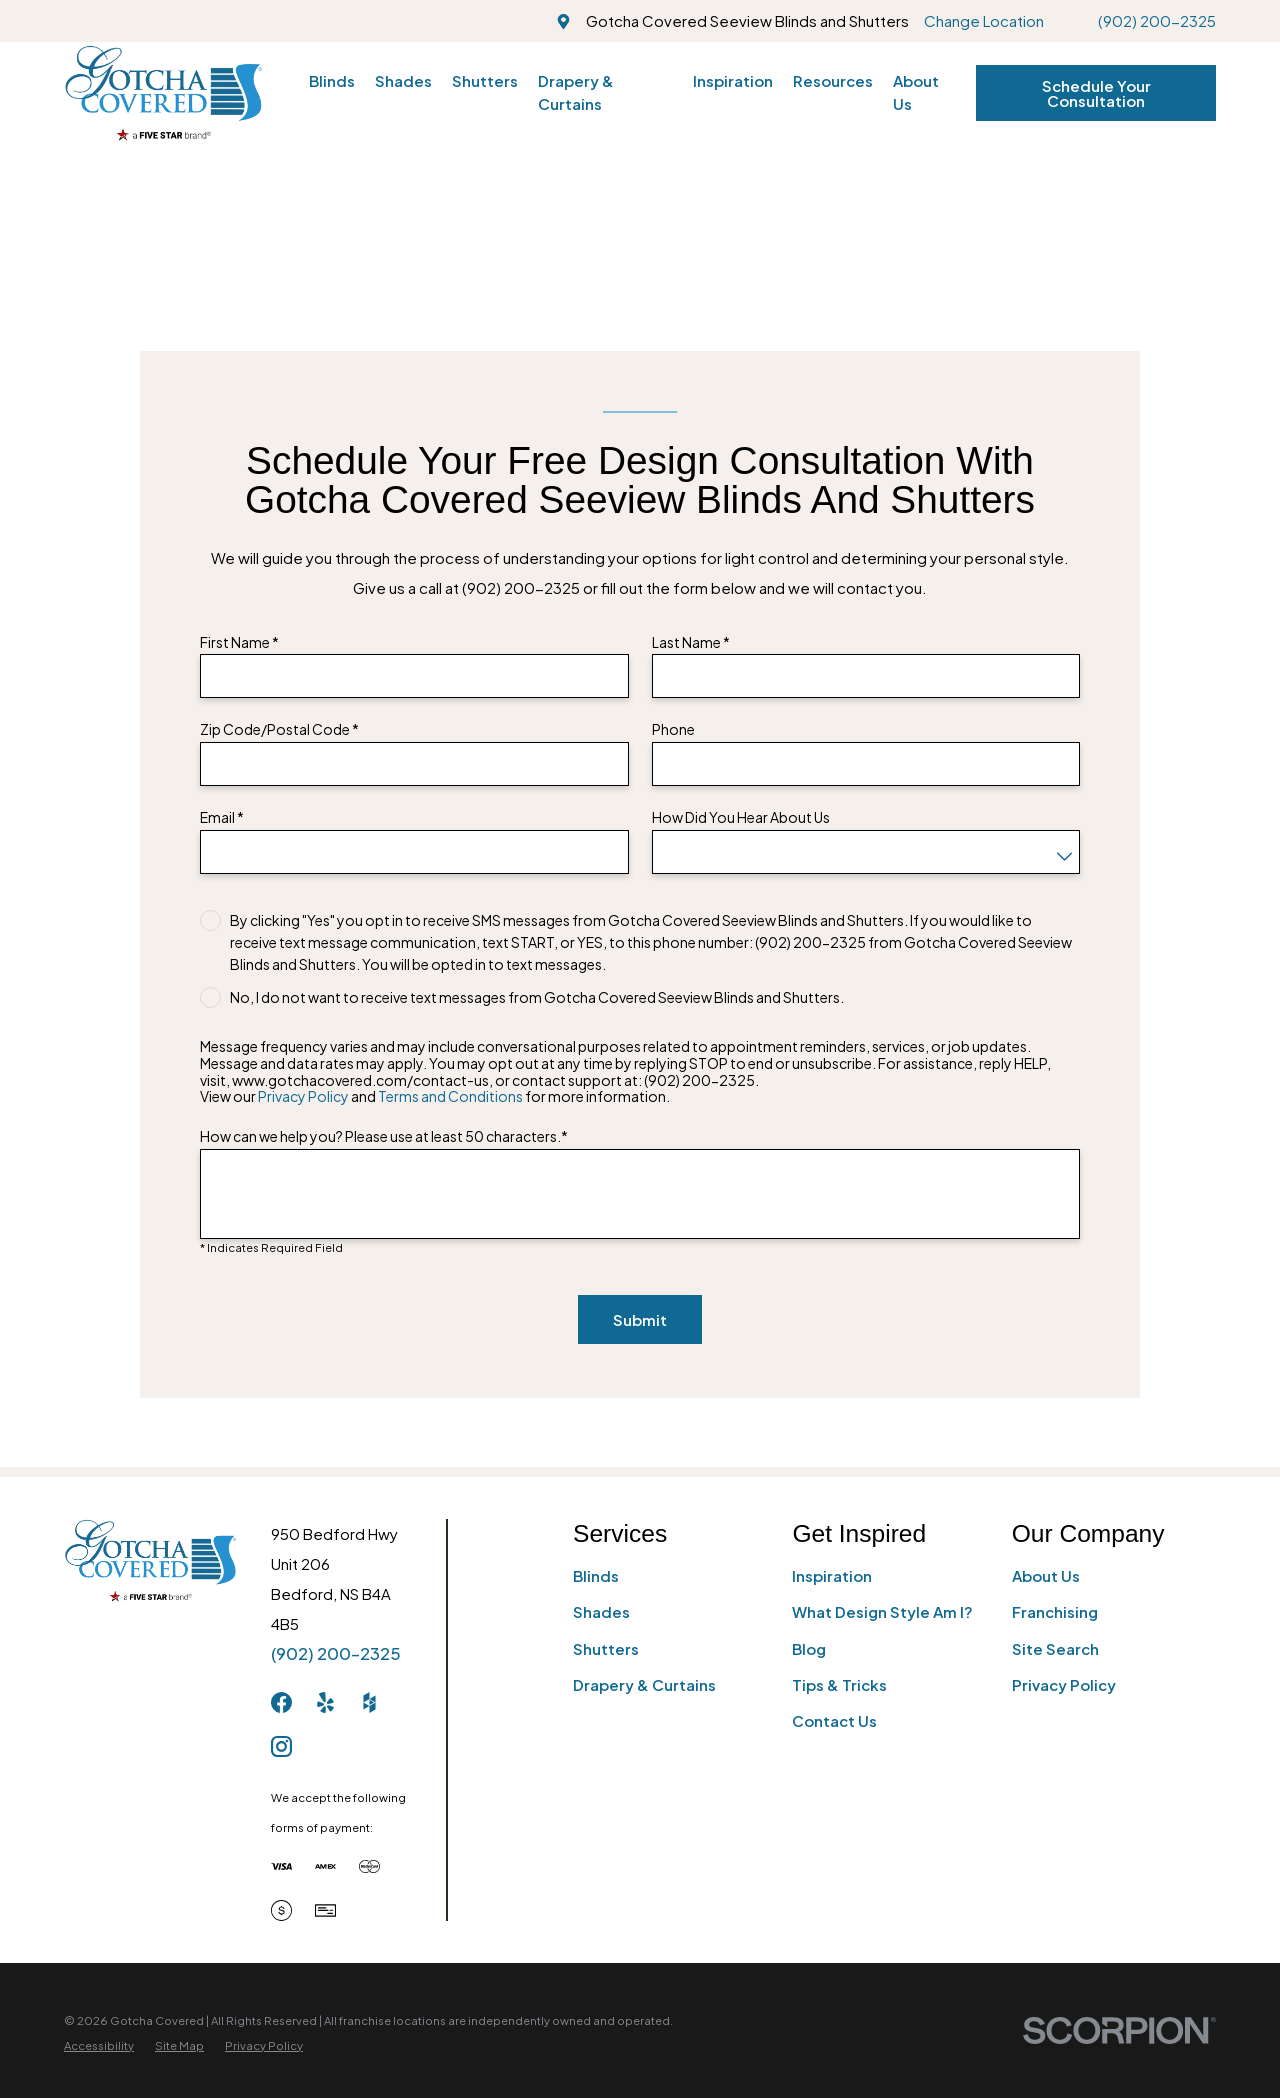 Image resolution: width=1280 pixels, height=2098 pixels. What do you see at coordinates (279, 729) in the screenshot?
I see `Zip Code/Postal Code *` at bounding box center [279, 729].